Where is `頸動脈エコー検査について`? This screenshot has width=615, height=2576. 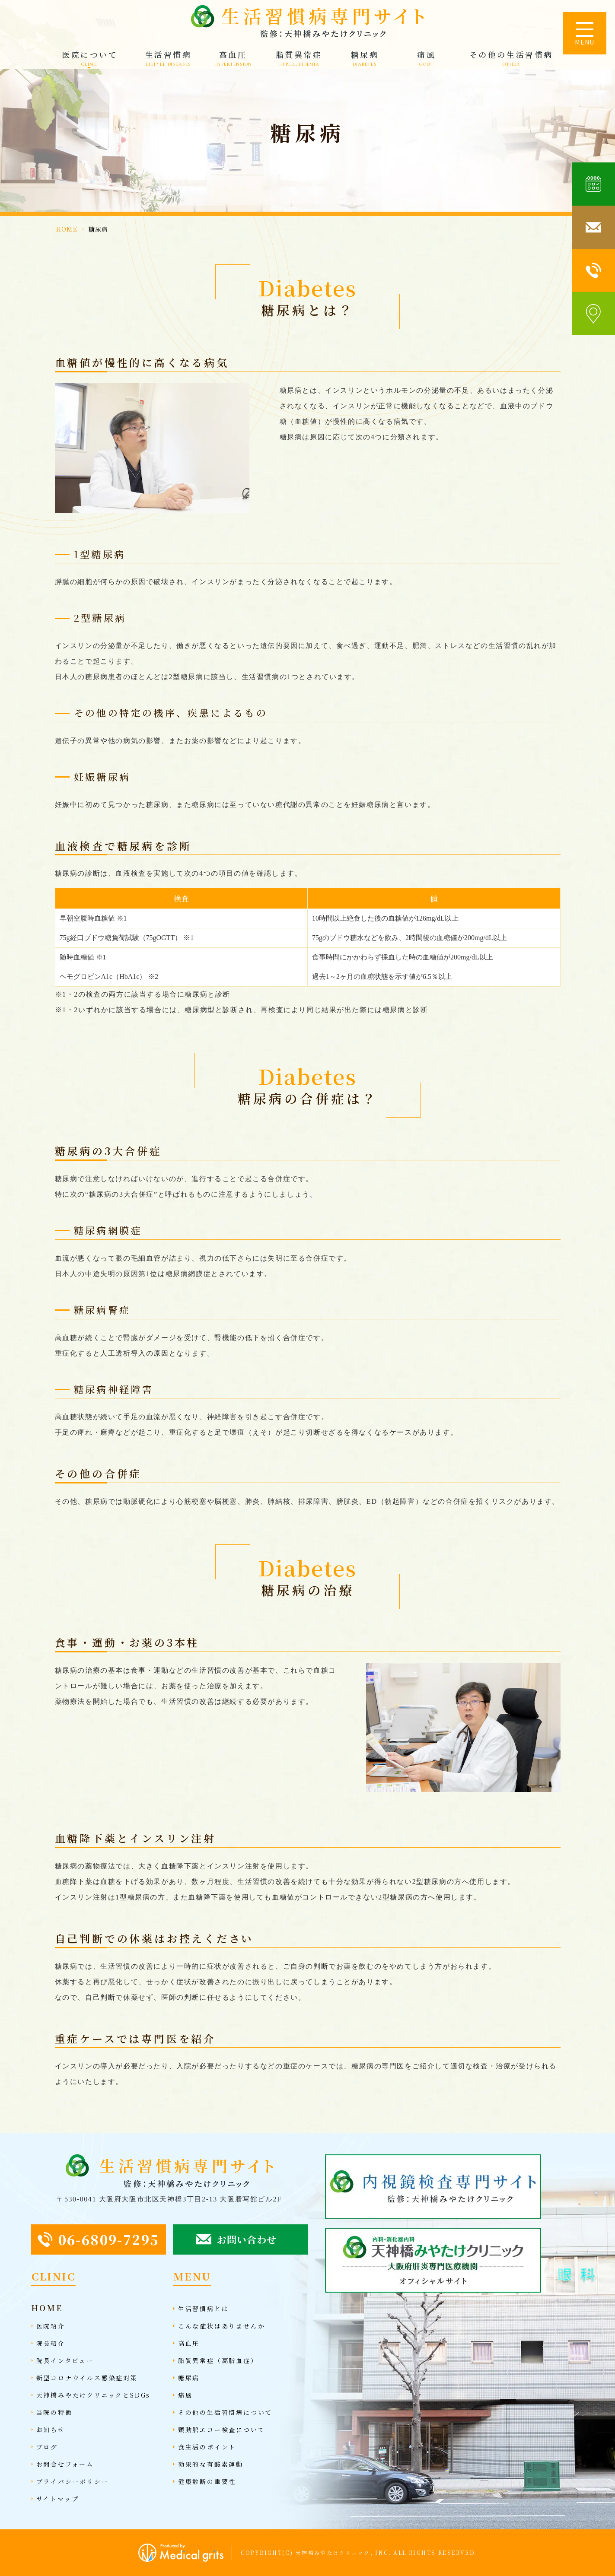 頸動脈エコー検査について is located at coordinates (221, 2429).